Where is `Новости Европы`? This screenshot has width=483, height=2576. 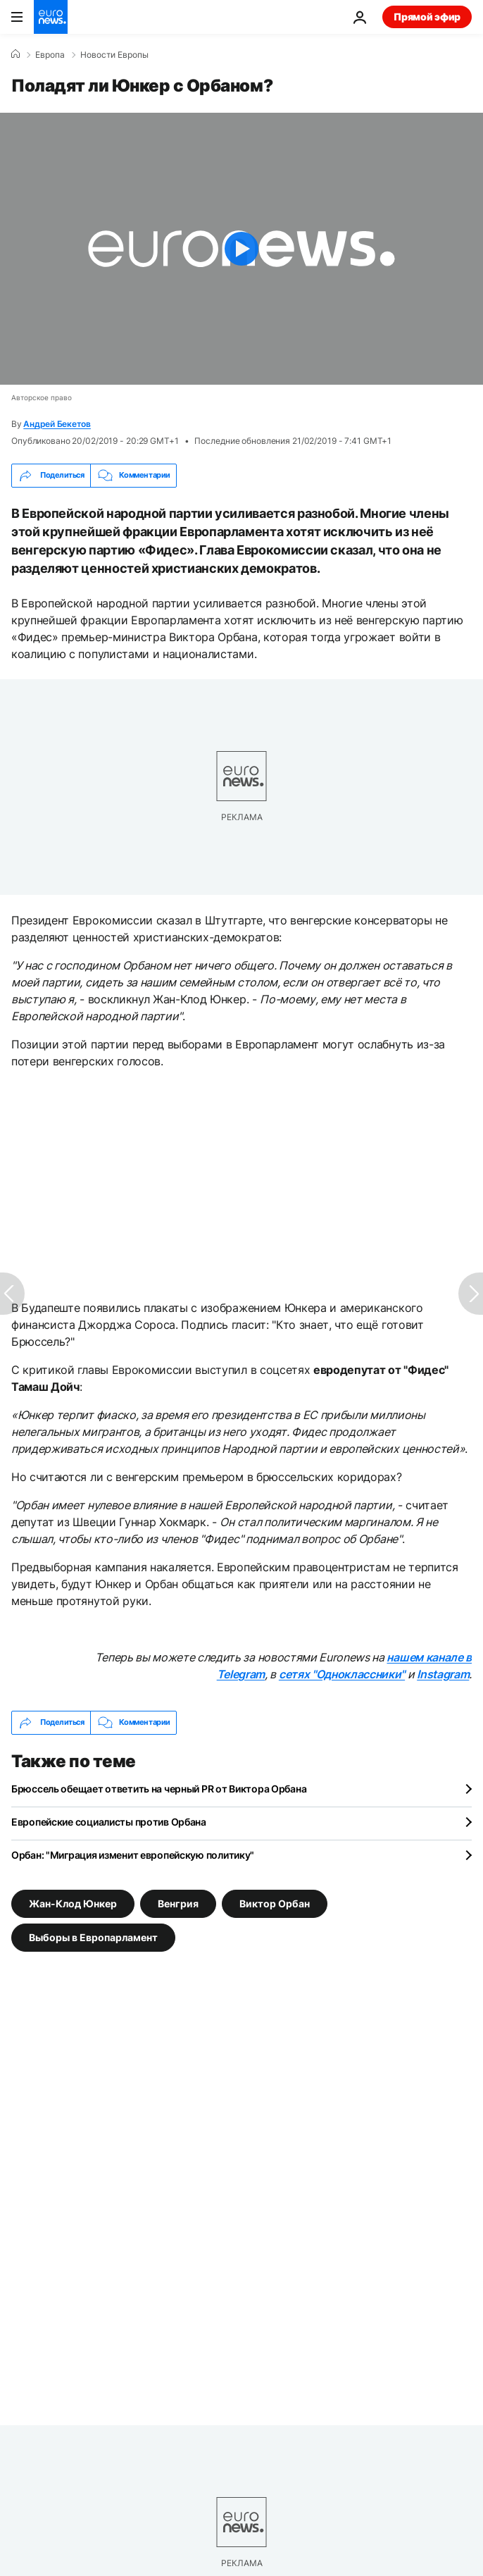 Новости Европы is located at coordinates (114, 55).